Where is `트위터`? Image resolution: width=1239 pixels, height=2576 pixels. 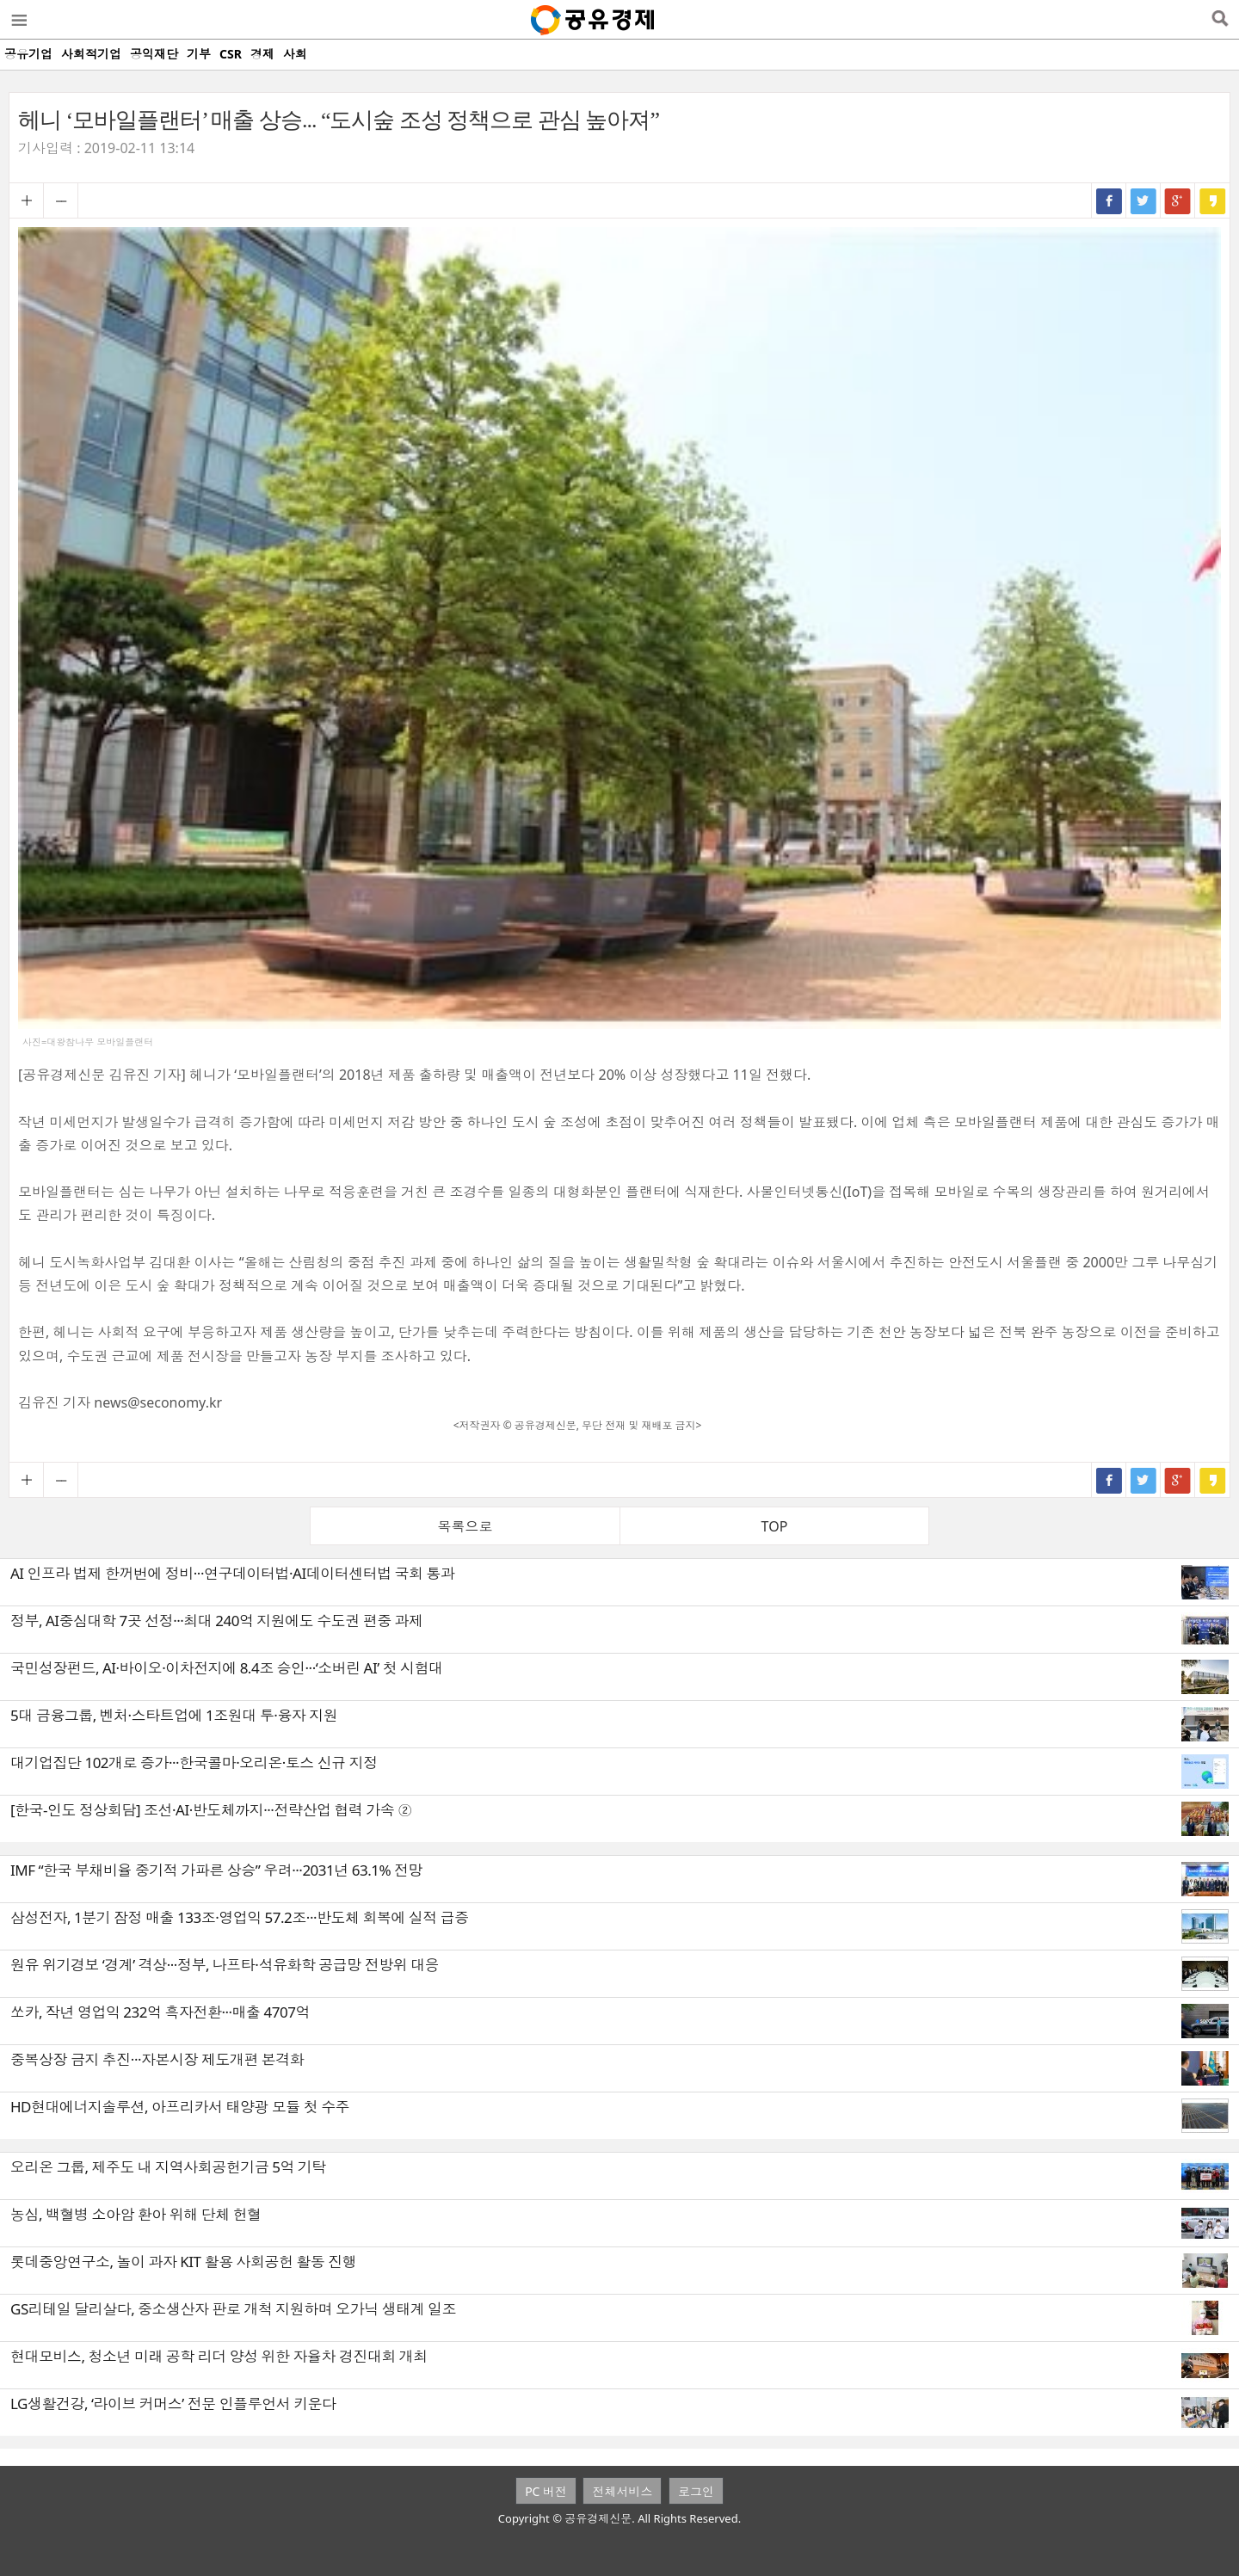 트위터 is located at coordinates (1143, 200).